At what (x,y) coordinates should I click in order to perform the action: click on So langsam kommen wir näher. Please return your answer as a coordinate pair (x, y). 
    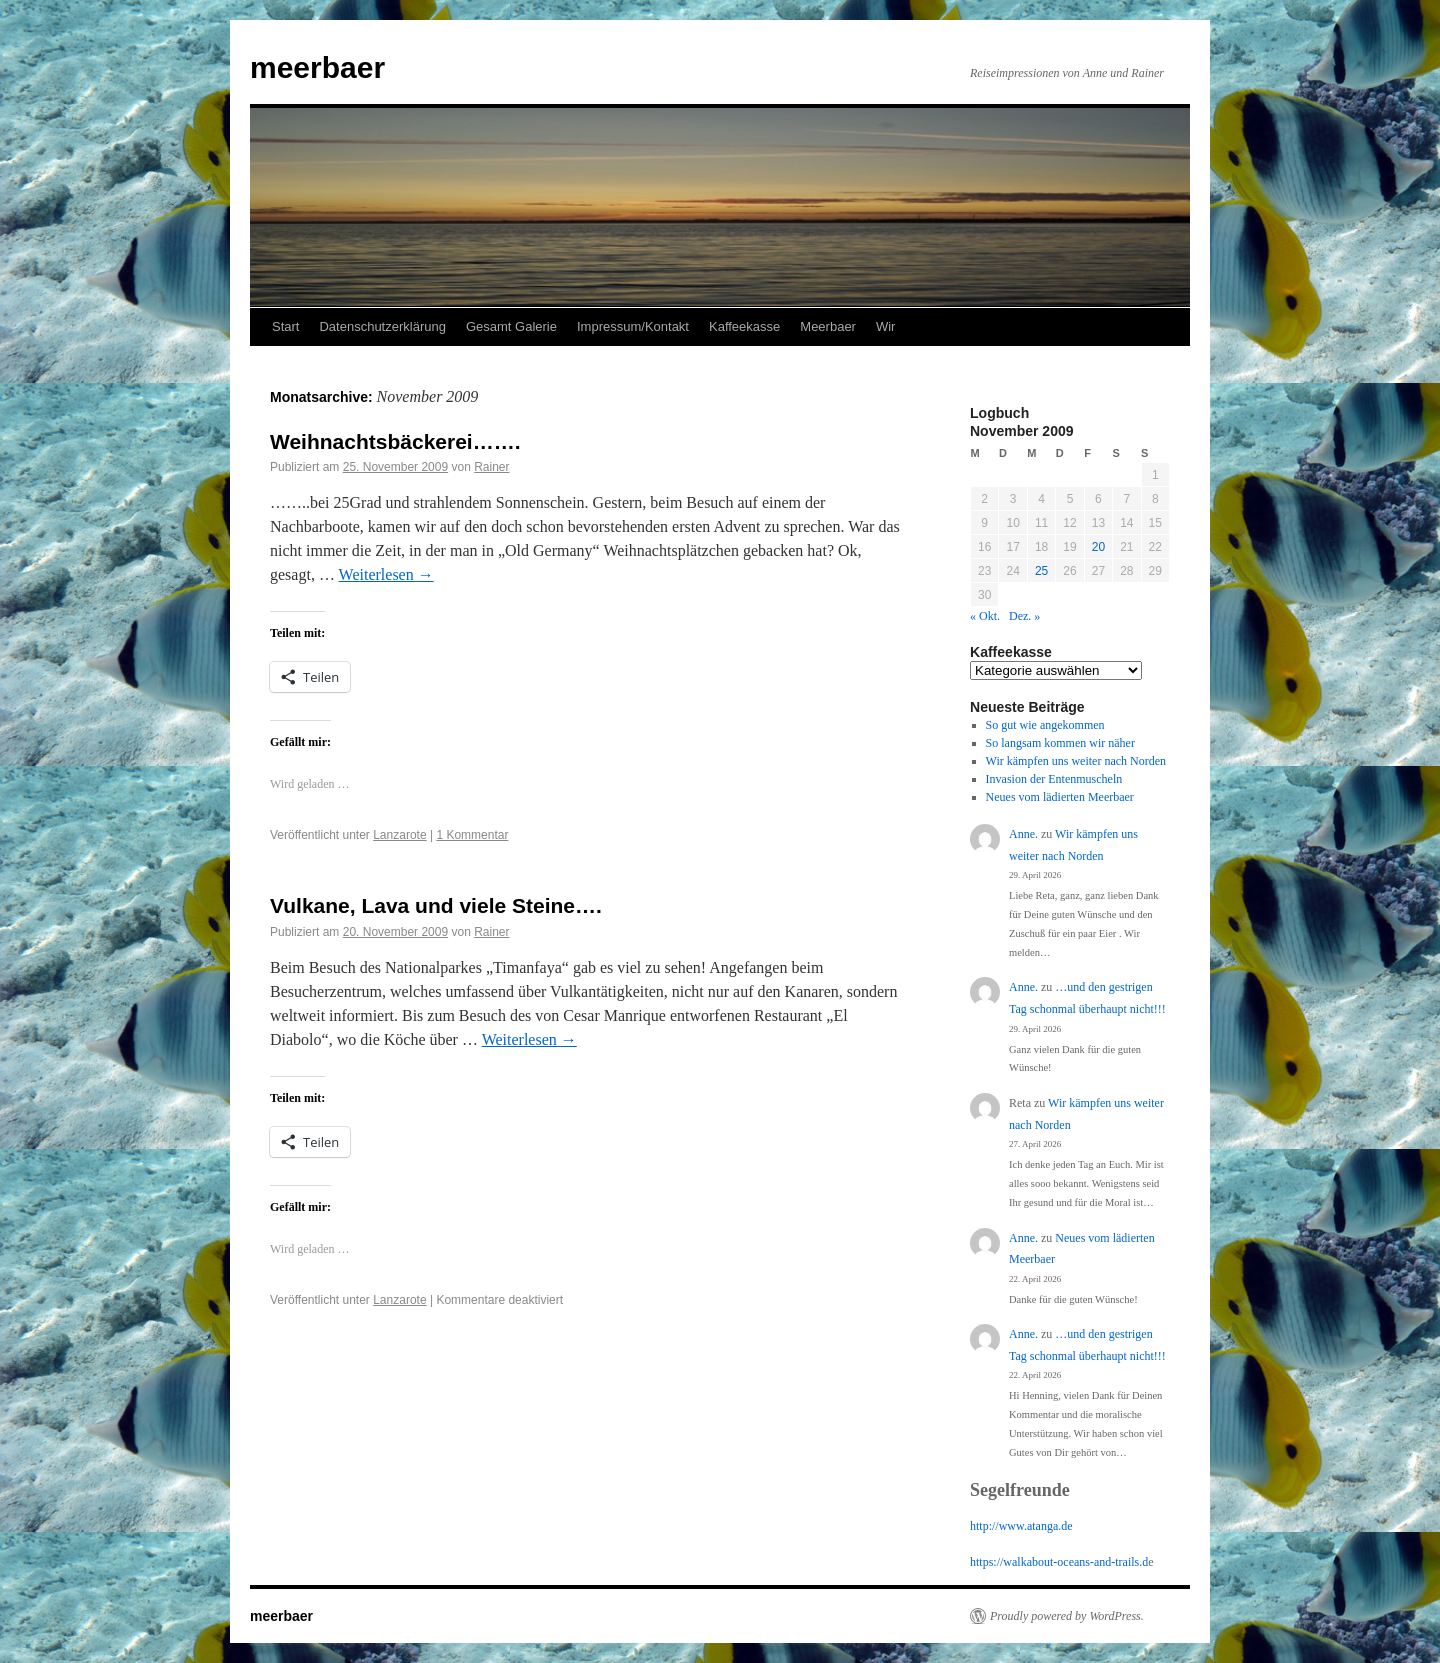
    Looking at the image, I should click on (1060, 743).